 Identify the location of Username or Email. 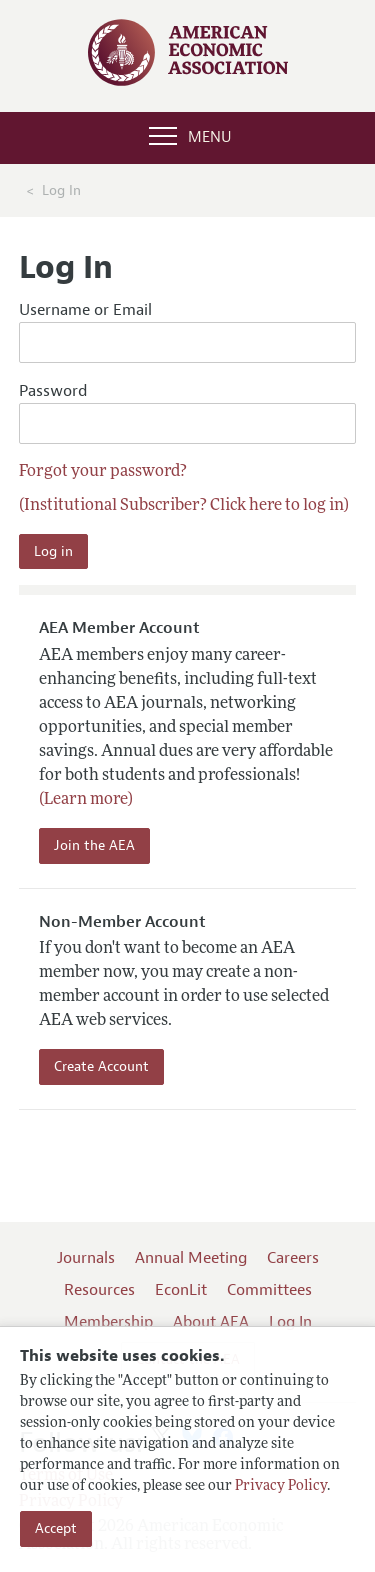
(188, 331).